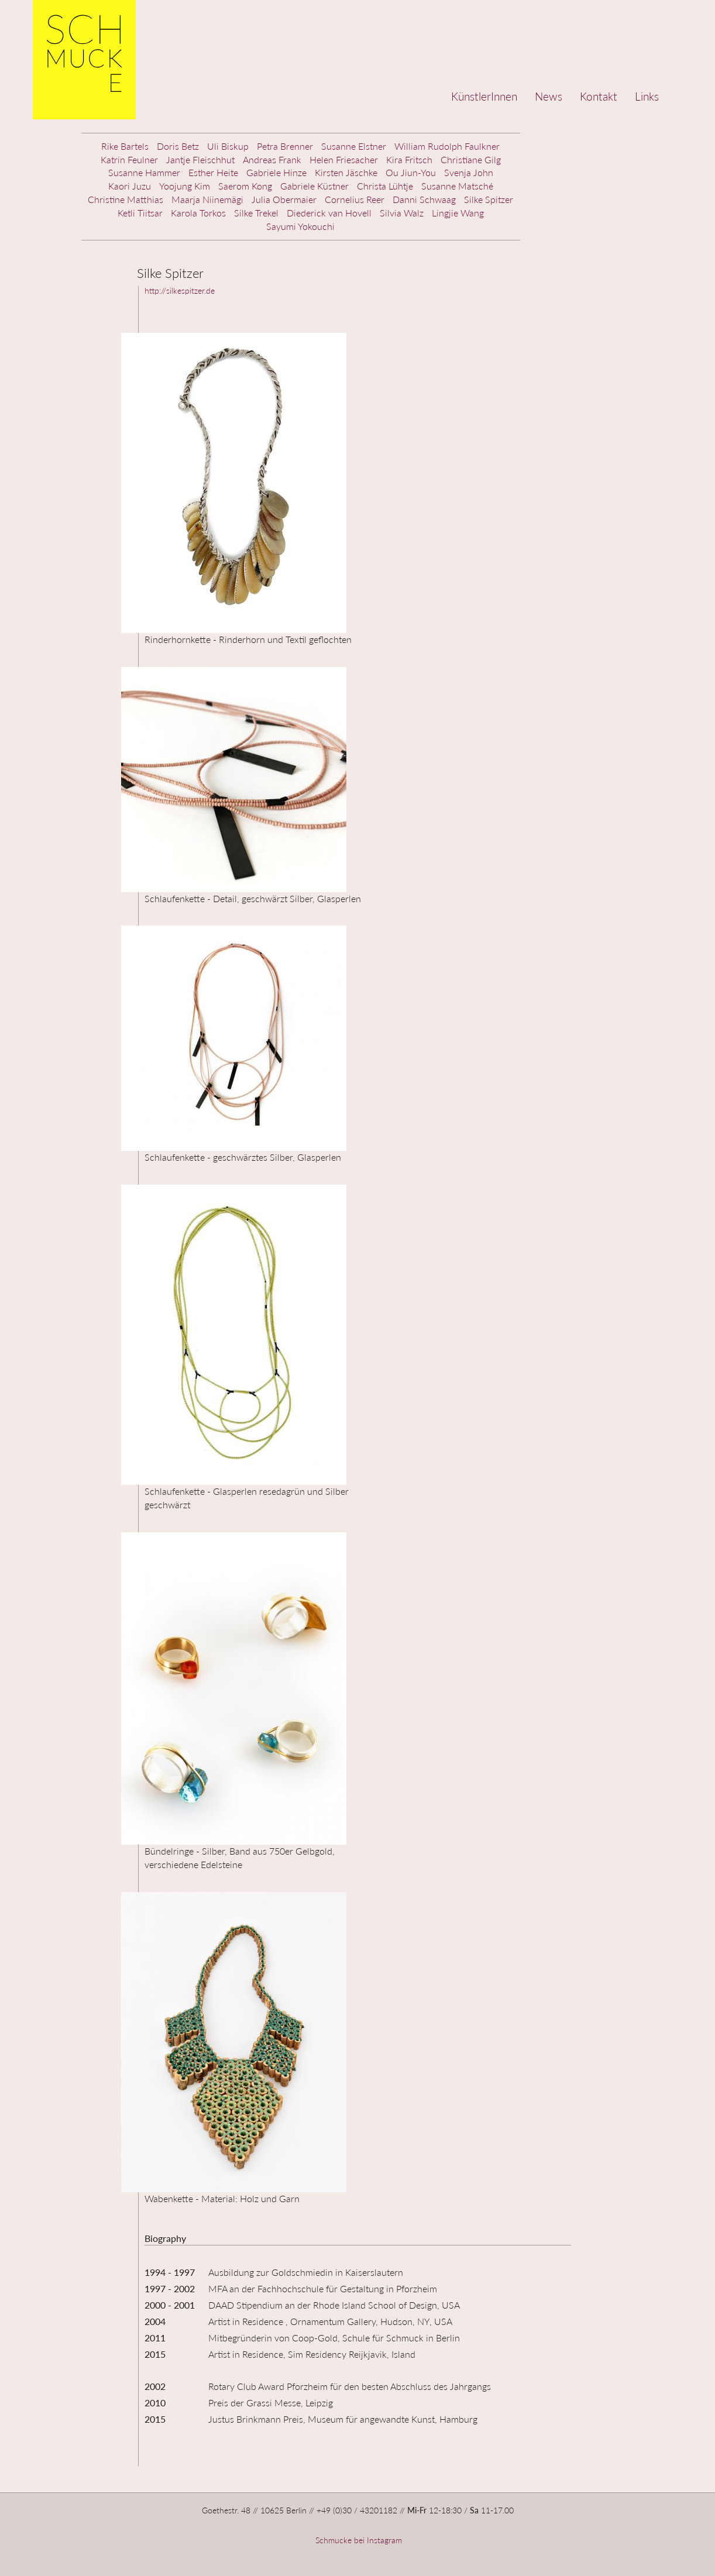 This screenshot has width=715, height=2576. I want to click on Silke Spitzer, so click(488, 199).